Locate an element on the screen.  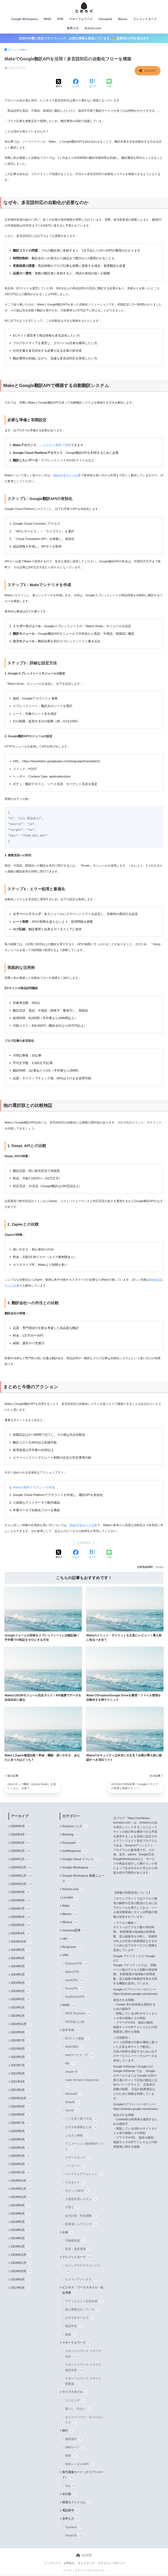
2025年7月 is located at coordinates (21, 1909).